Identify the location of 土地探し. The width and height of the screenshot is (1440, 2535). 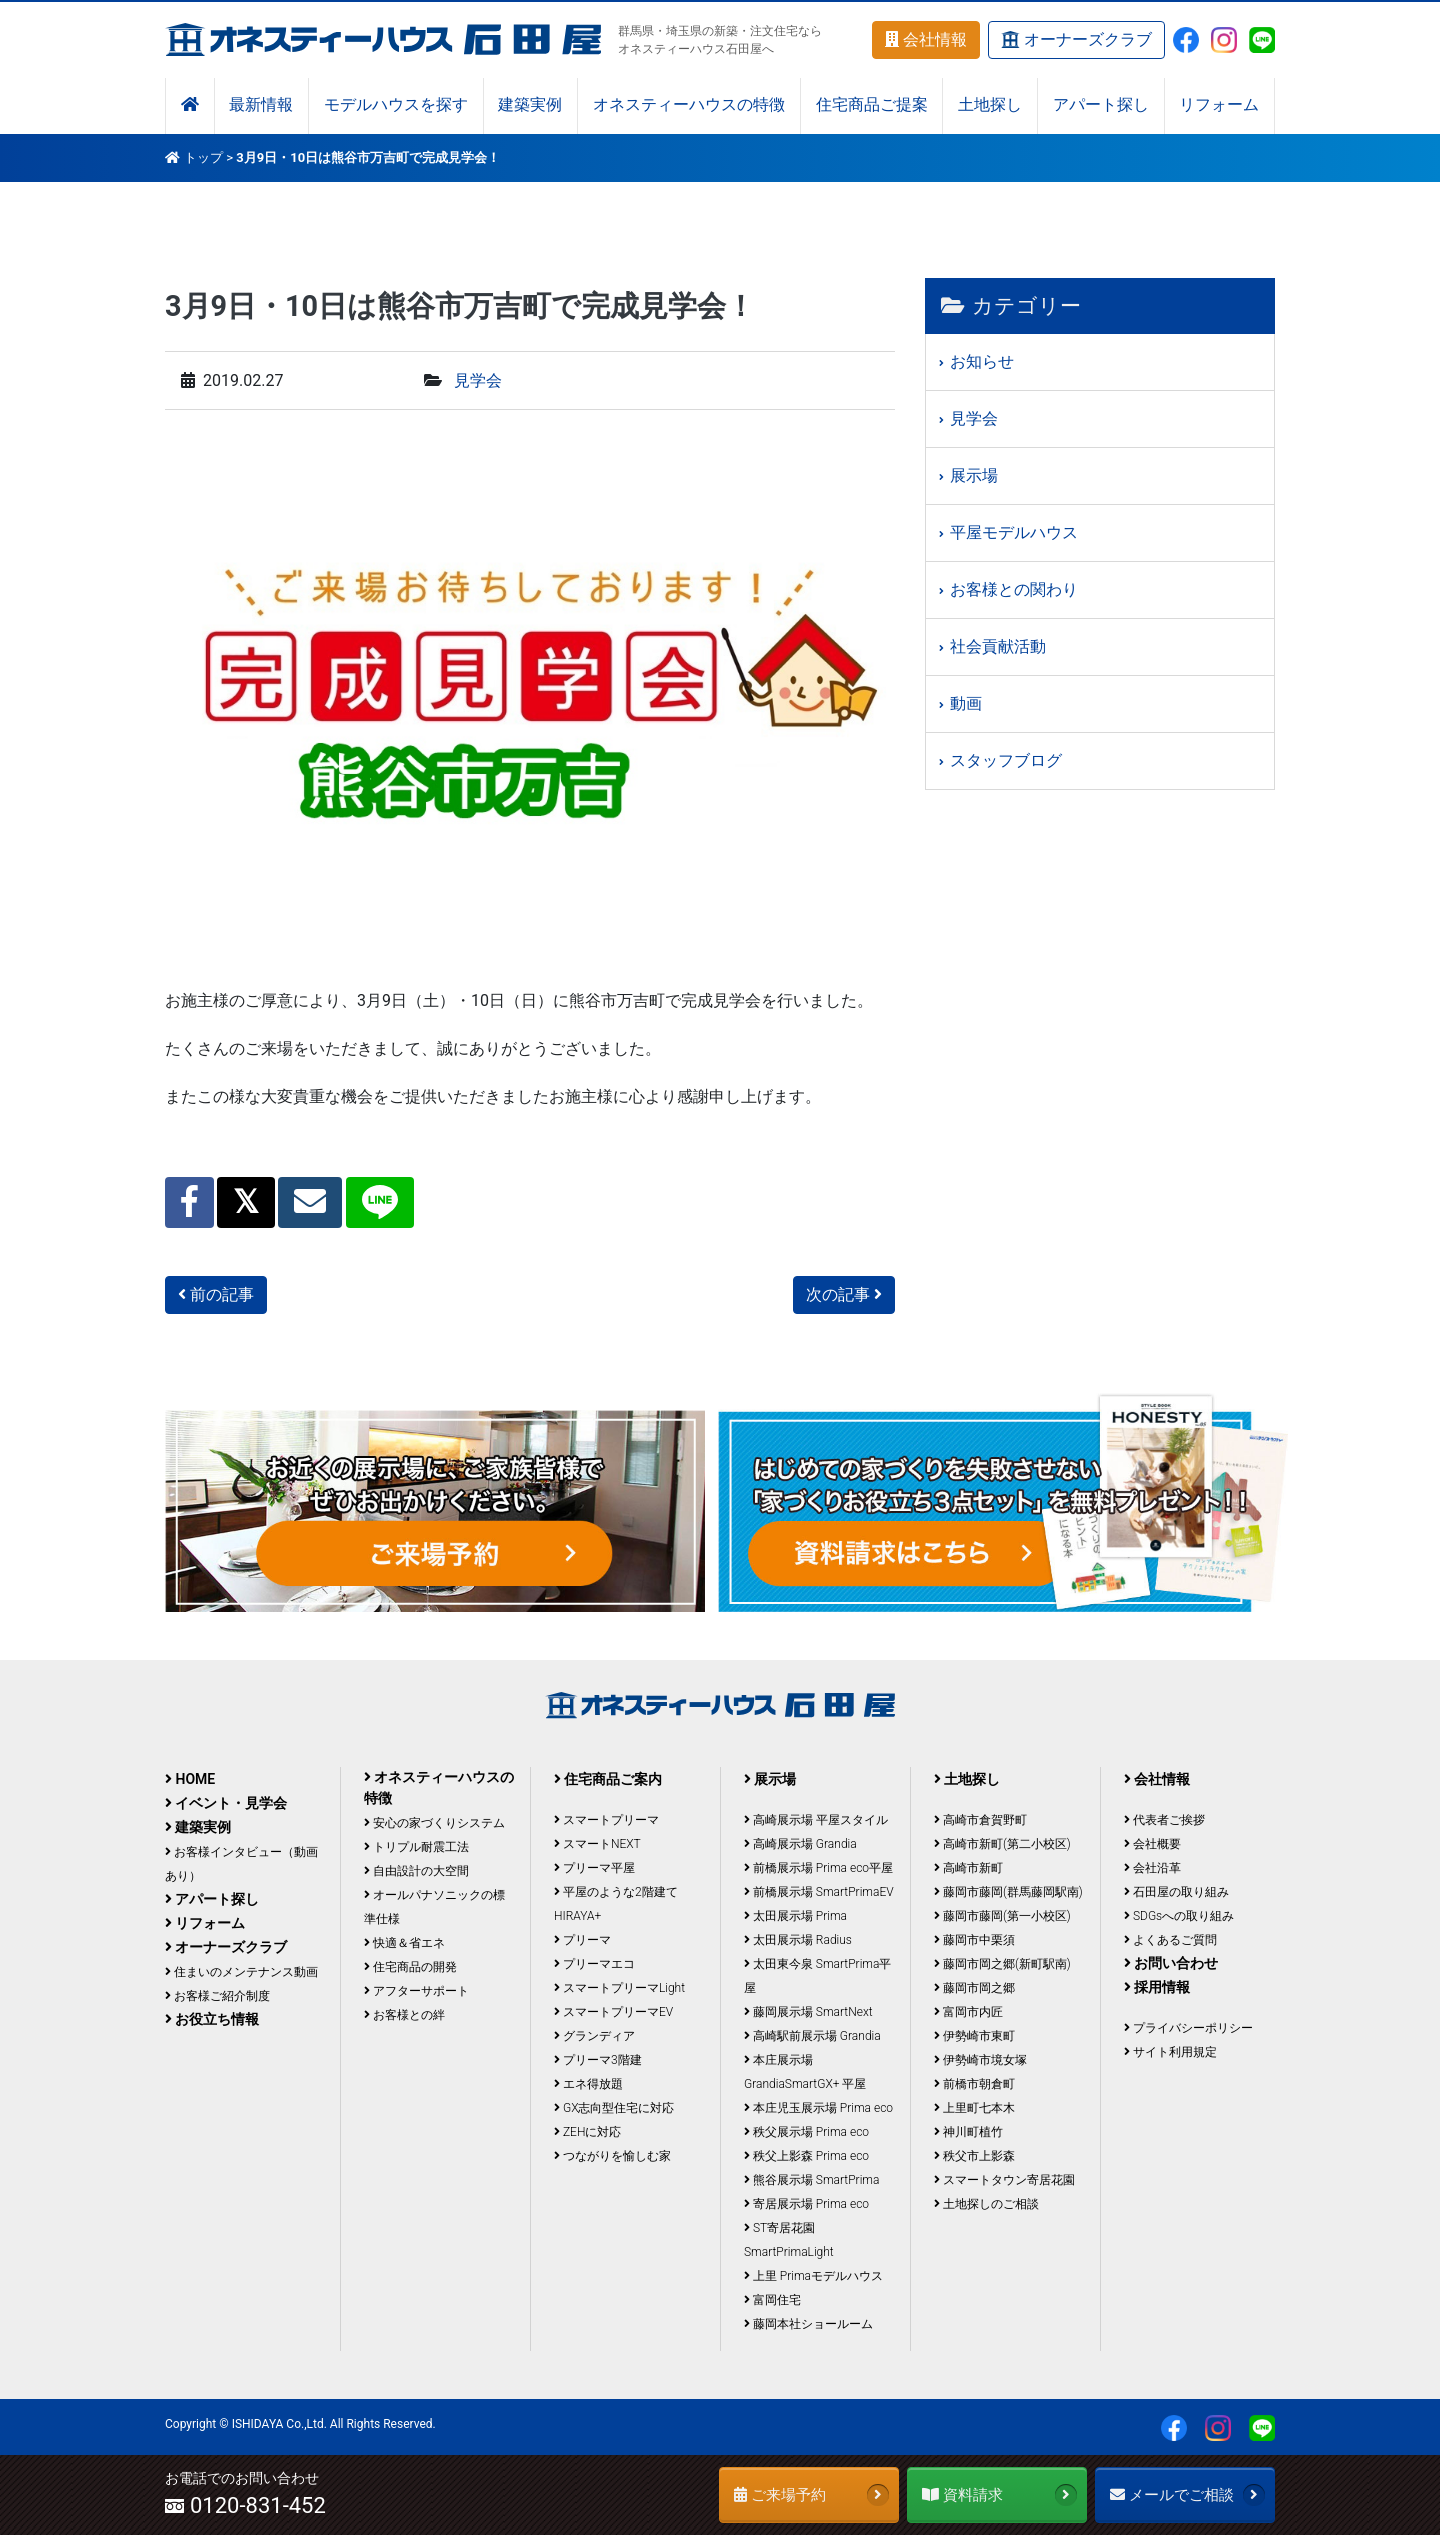
(990, 105).